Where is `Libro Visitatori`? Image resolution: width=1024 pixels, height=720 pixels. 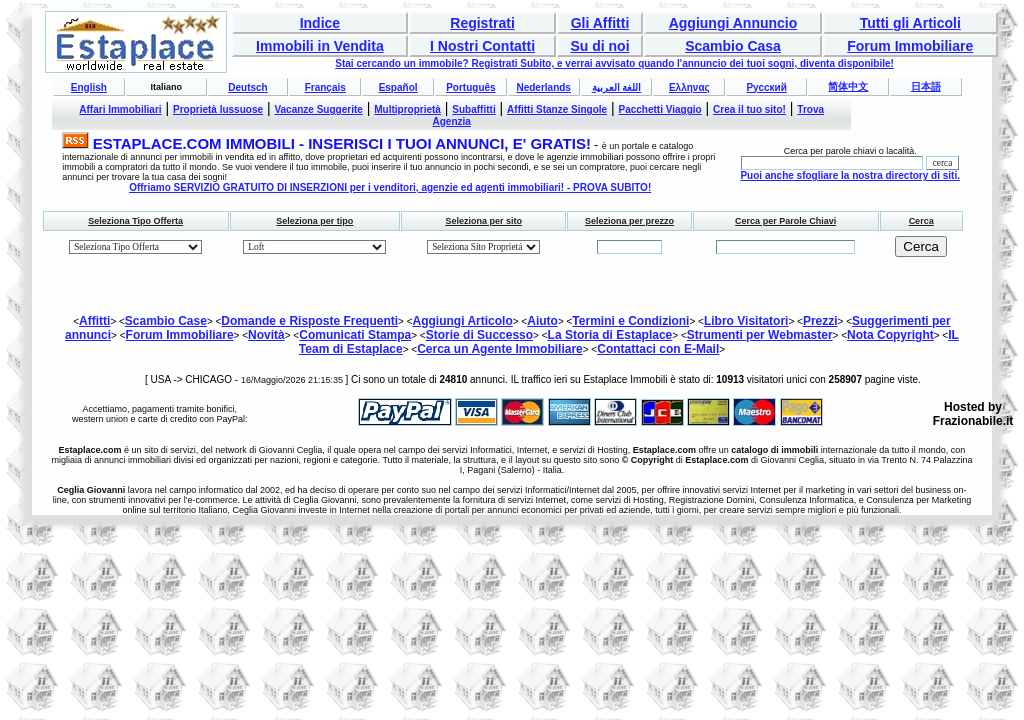 Libro Visitatori is located at coordinates (746, 321).